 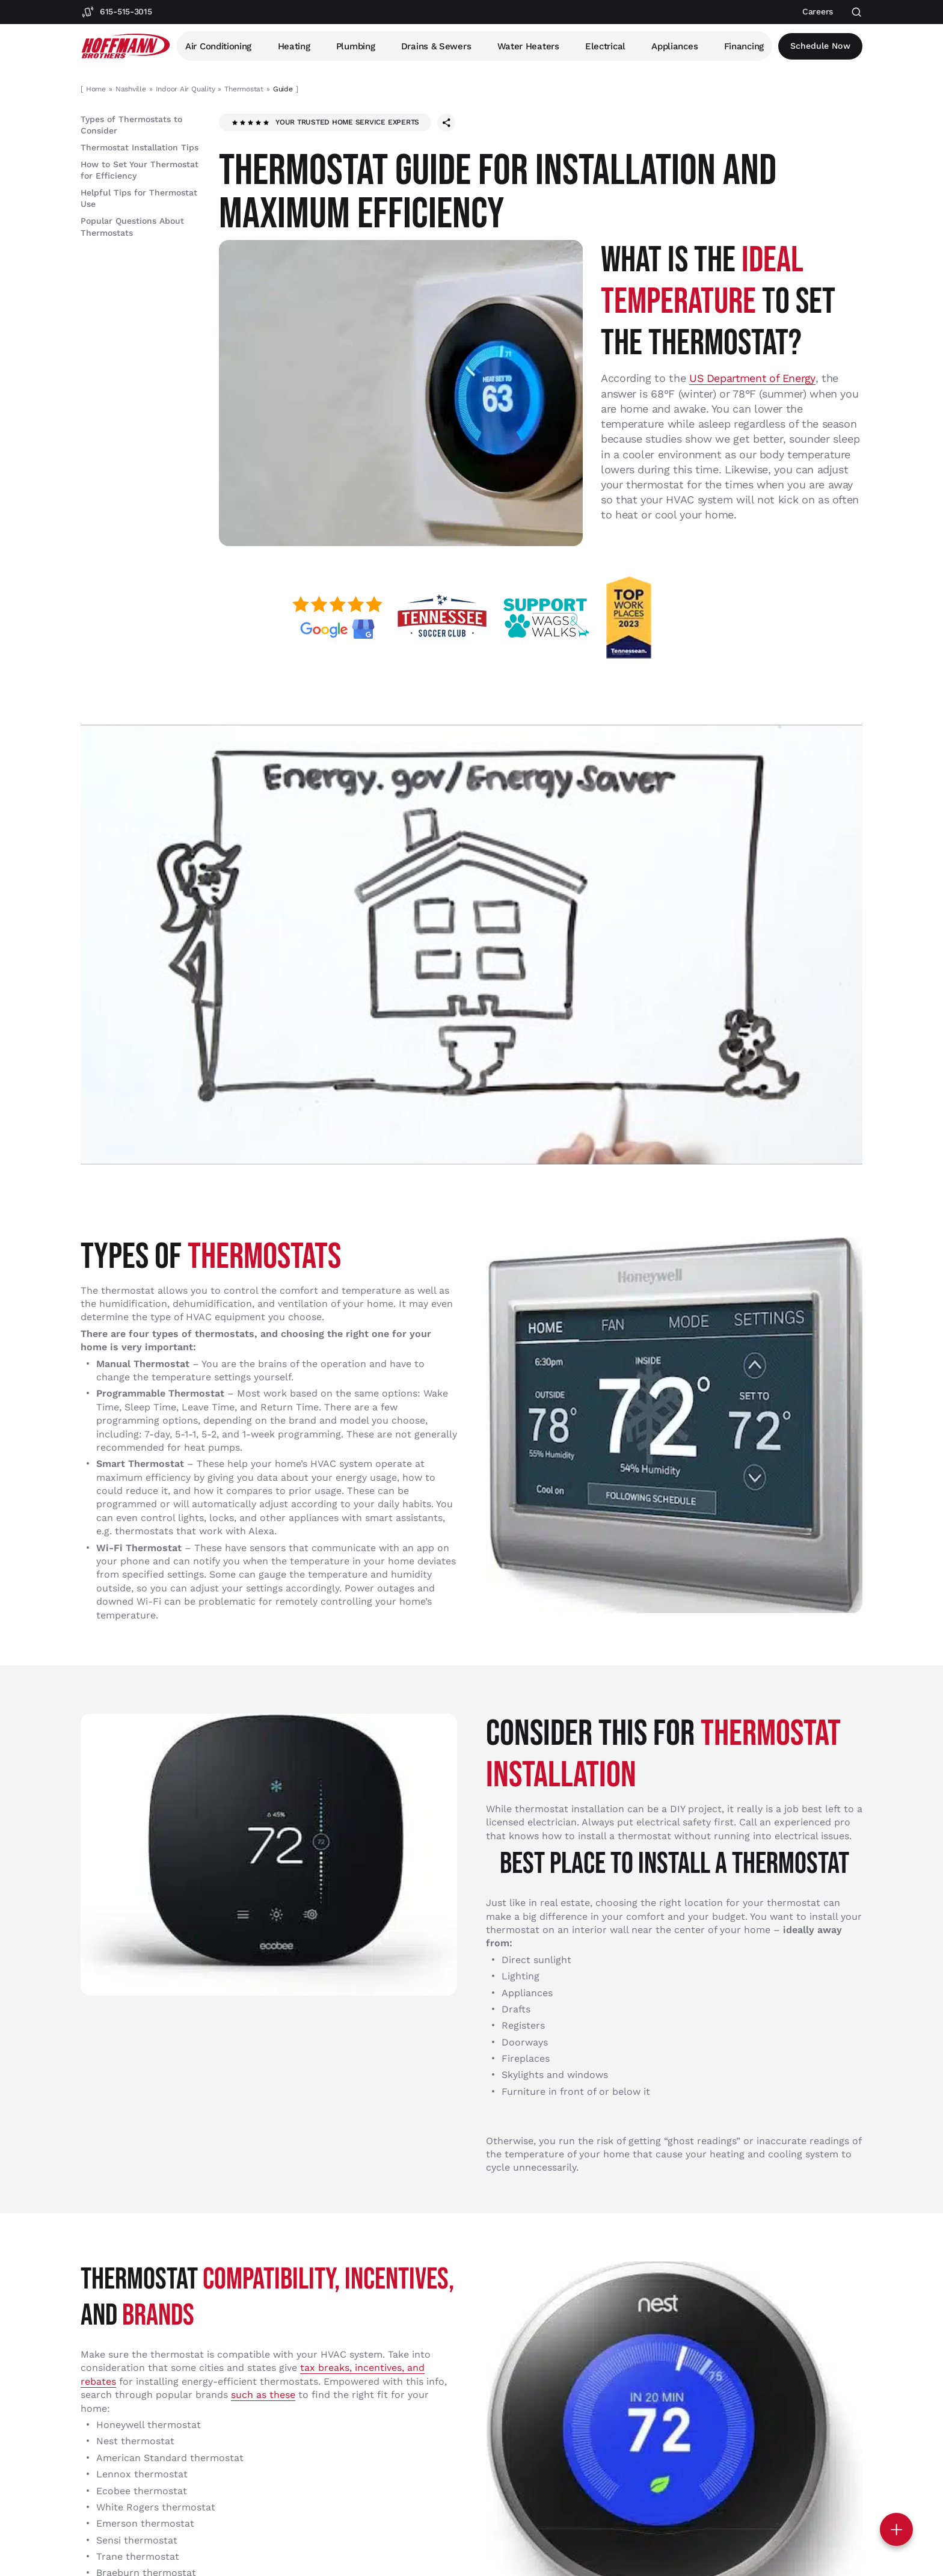 I want to click on Thermostat Installation Tips, so click(x=139, y=147).